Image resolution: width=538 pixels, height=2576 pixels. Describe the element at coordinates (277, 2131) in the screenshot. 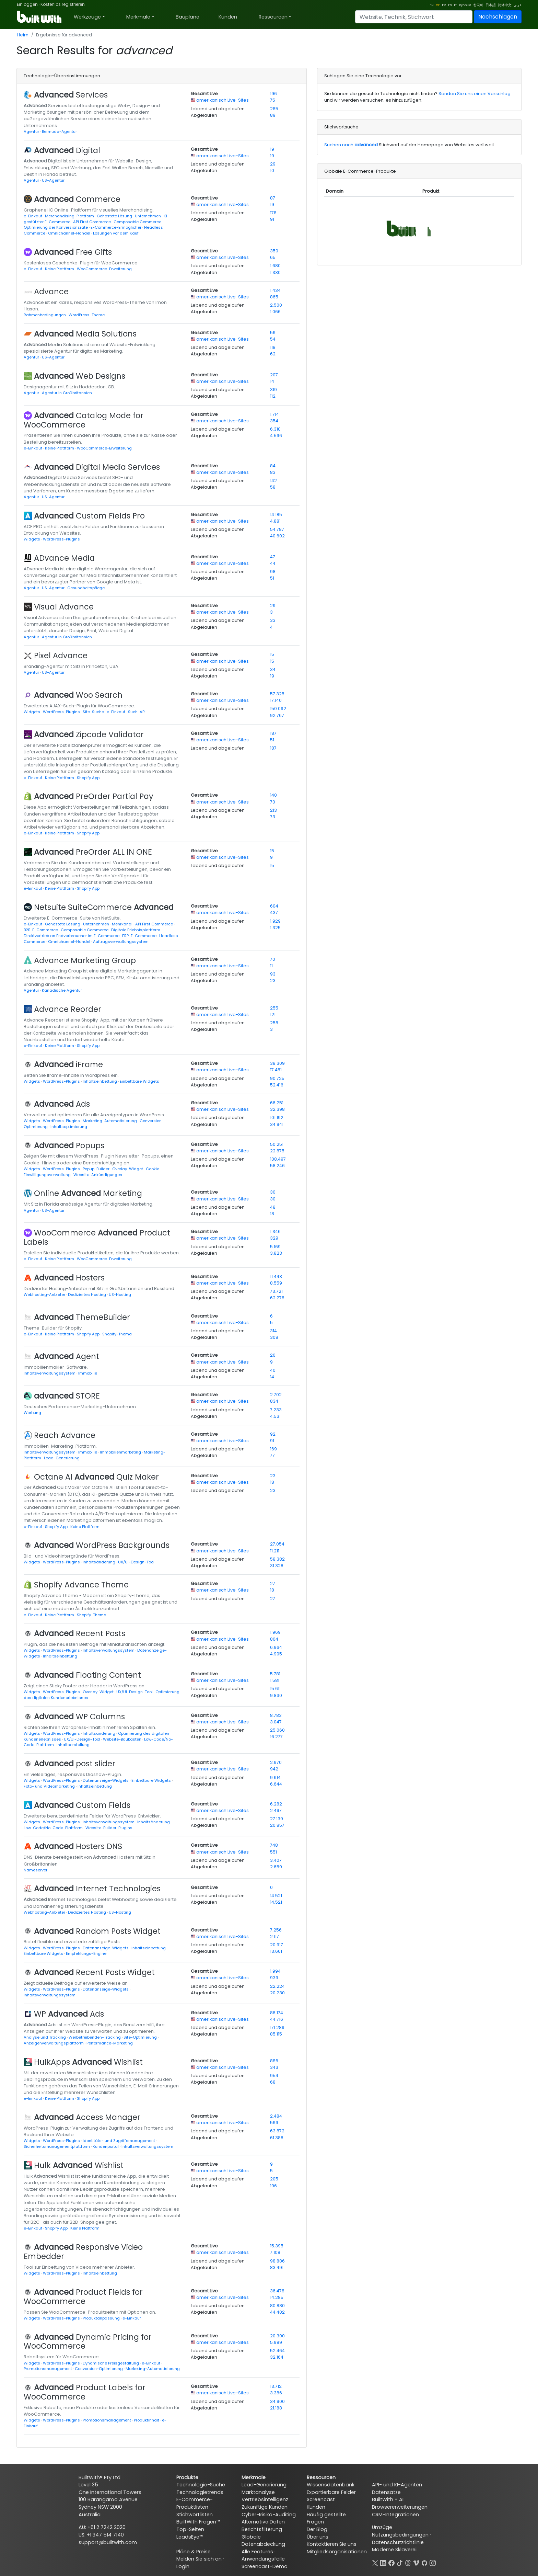

I see `63.872` at that location.